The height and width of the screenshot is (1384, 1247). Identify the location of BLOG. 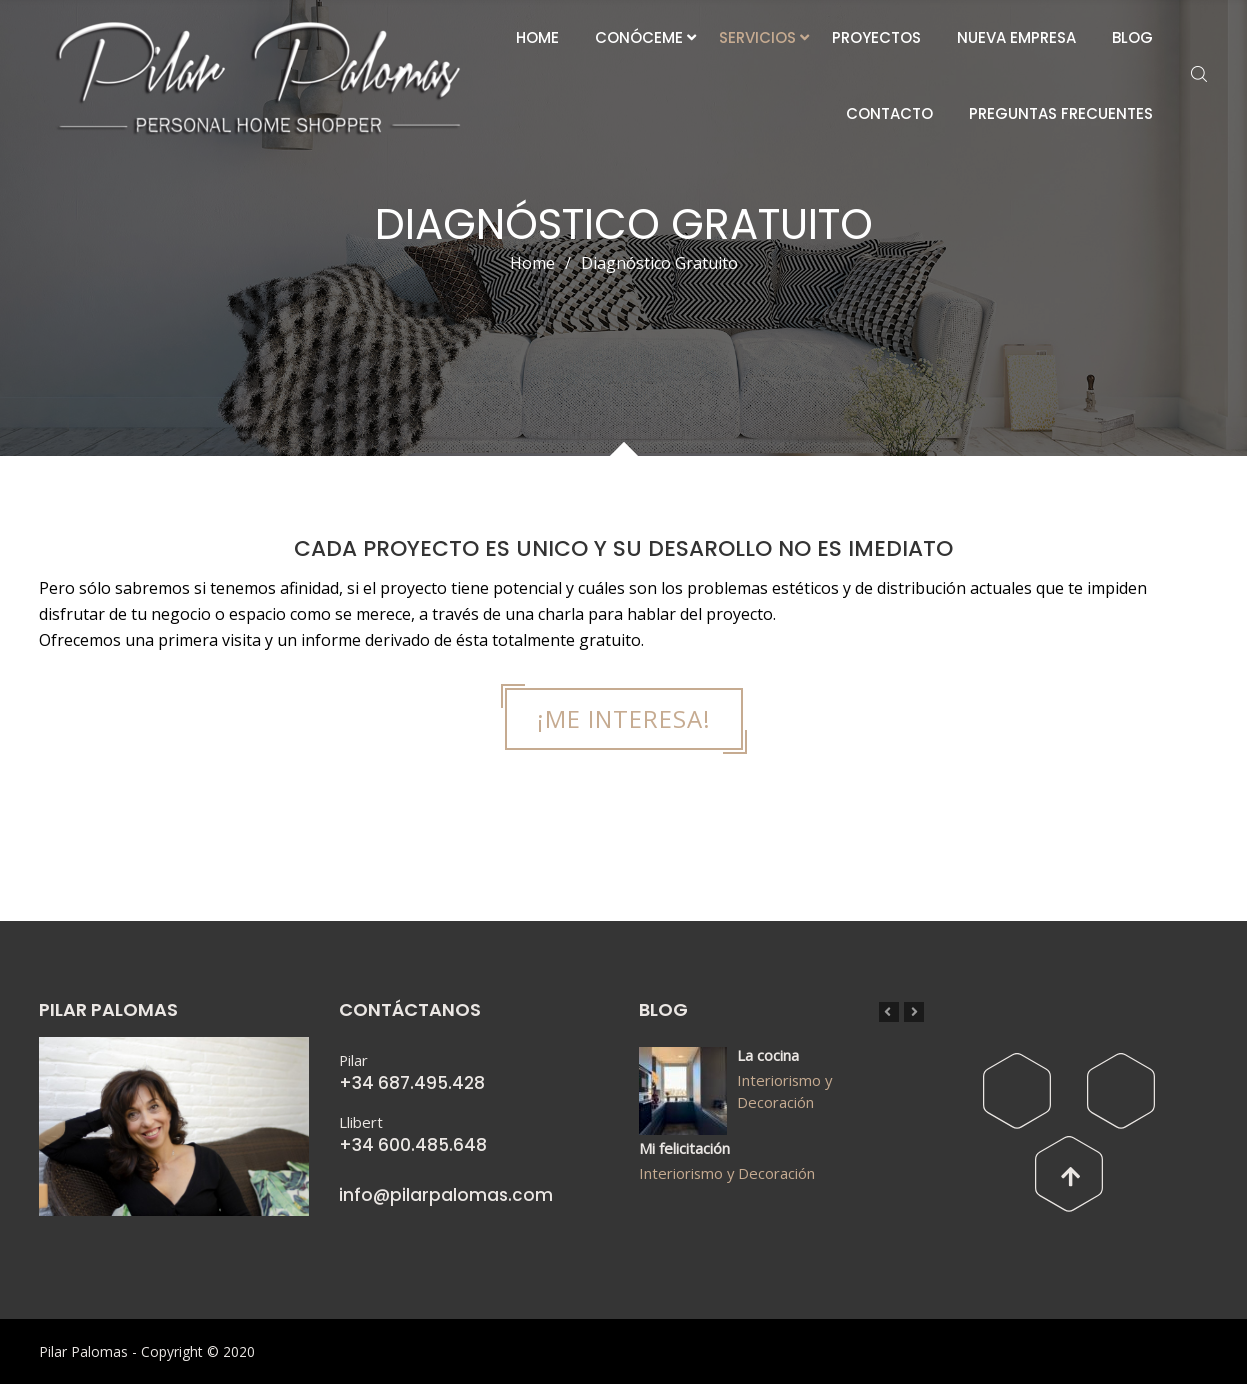
(1132, 37).